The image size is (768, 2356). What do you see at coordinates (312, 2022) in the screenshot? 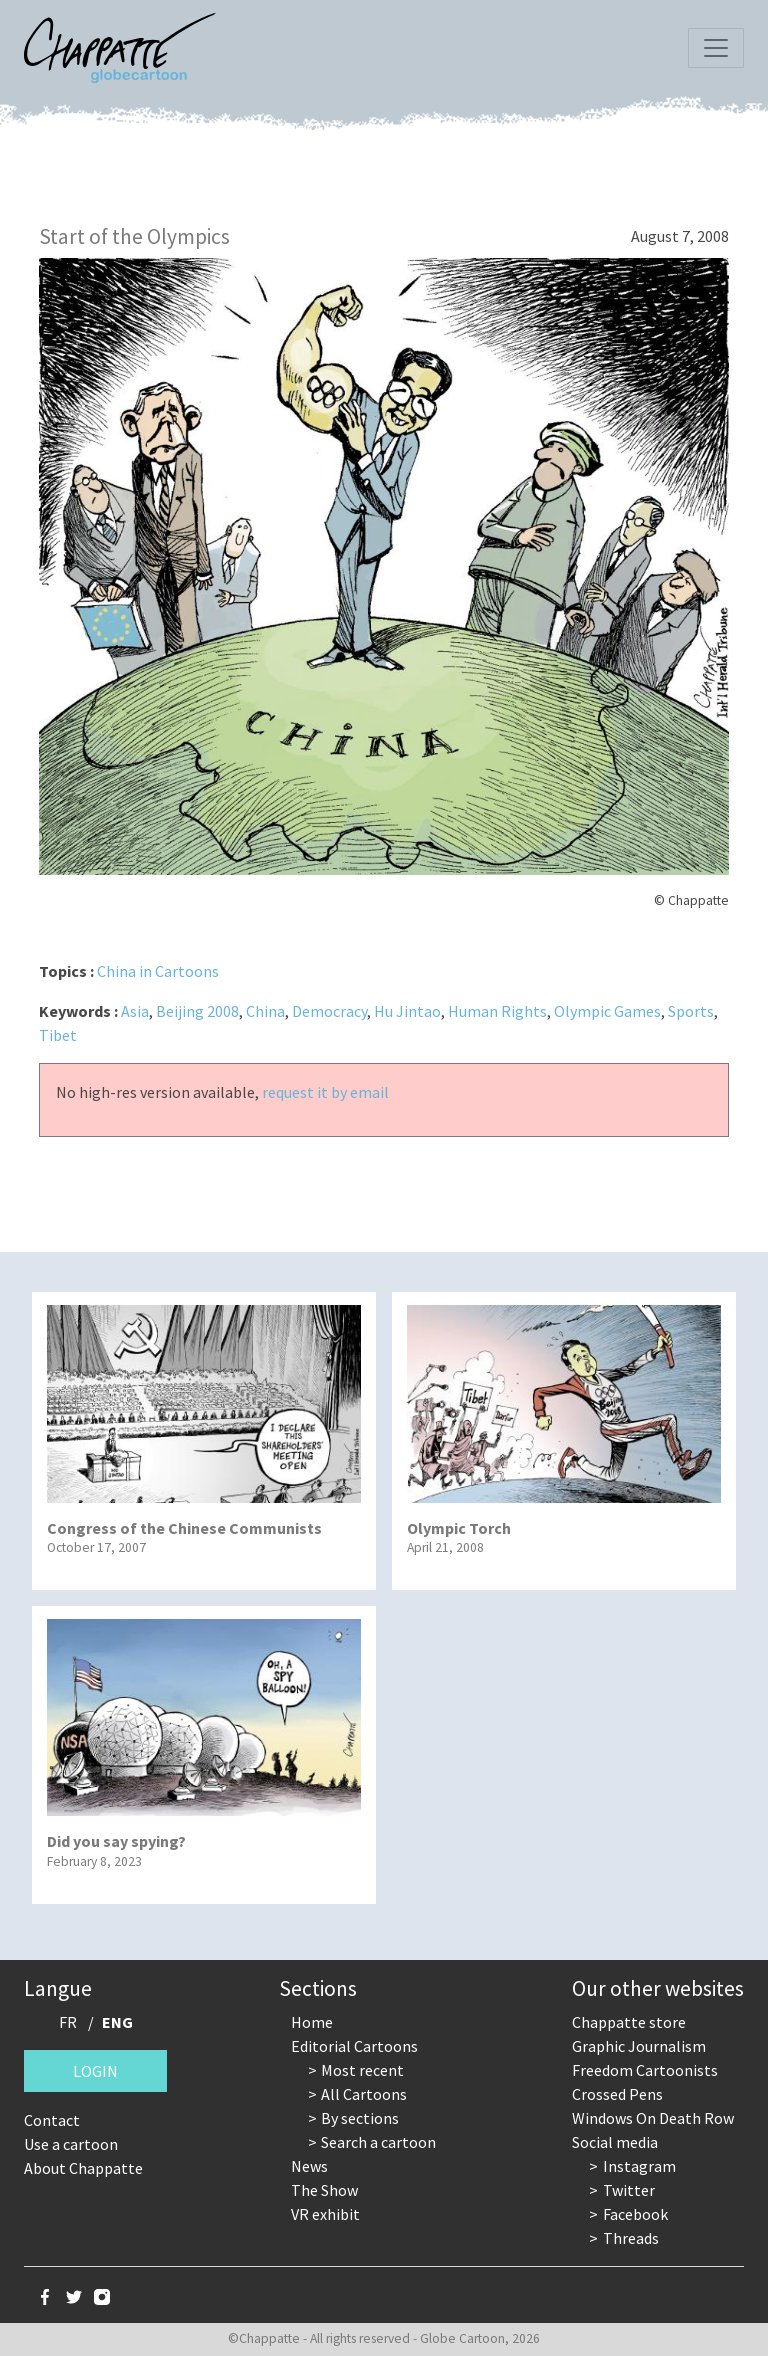
I see `Home` at bounding box center [312, 2022].